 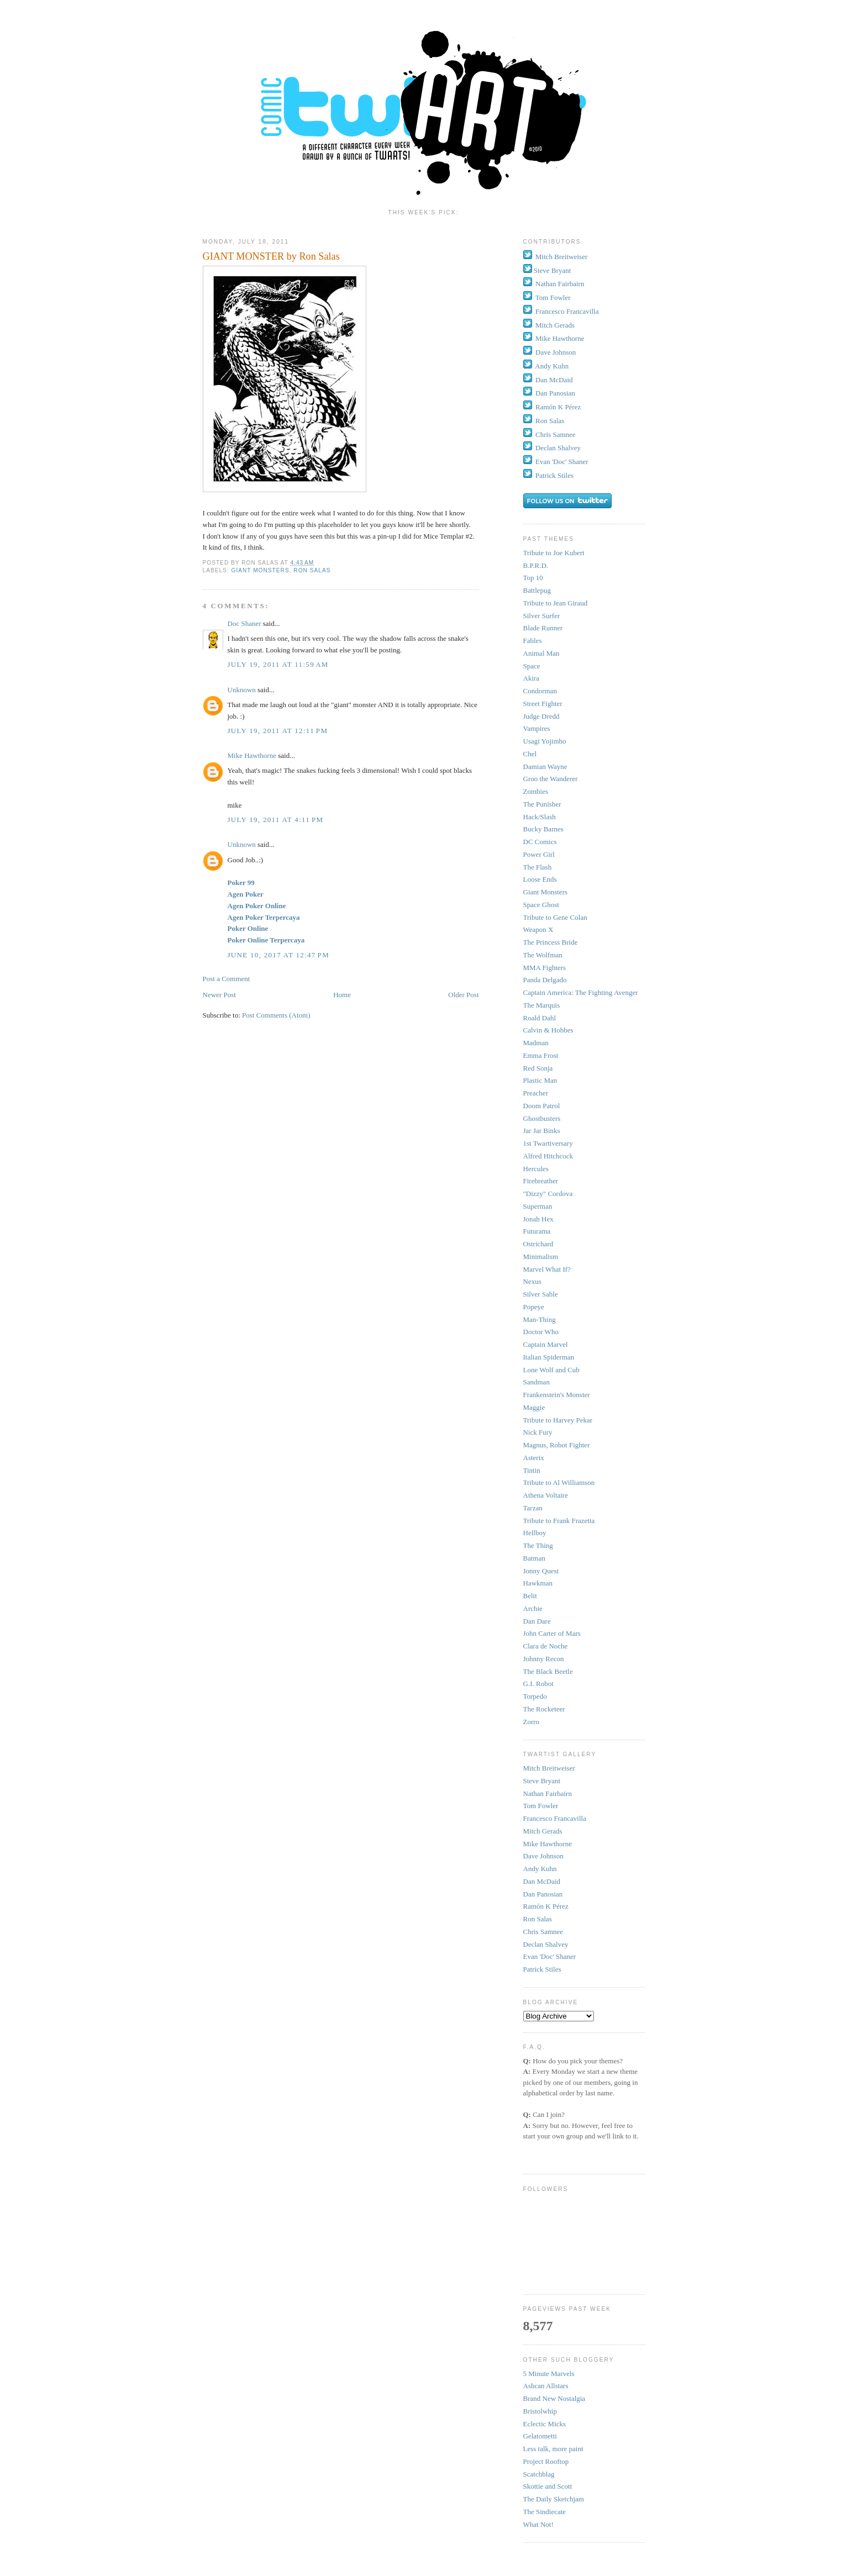 What do you see at coordinates (580, 992) in the screenshot?
I see `Captain America: The Fighting Avenger` at bounding box center [580, 992].